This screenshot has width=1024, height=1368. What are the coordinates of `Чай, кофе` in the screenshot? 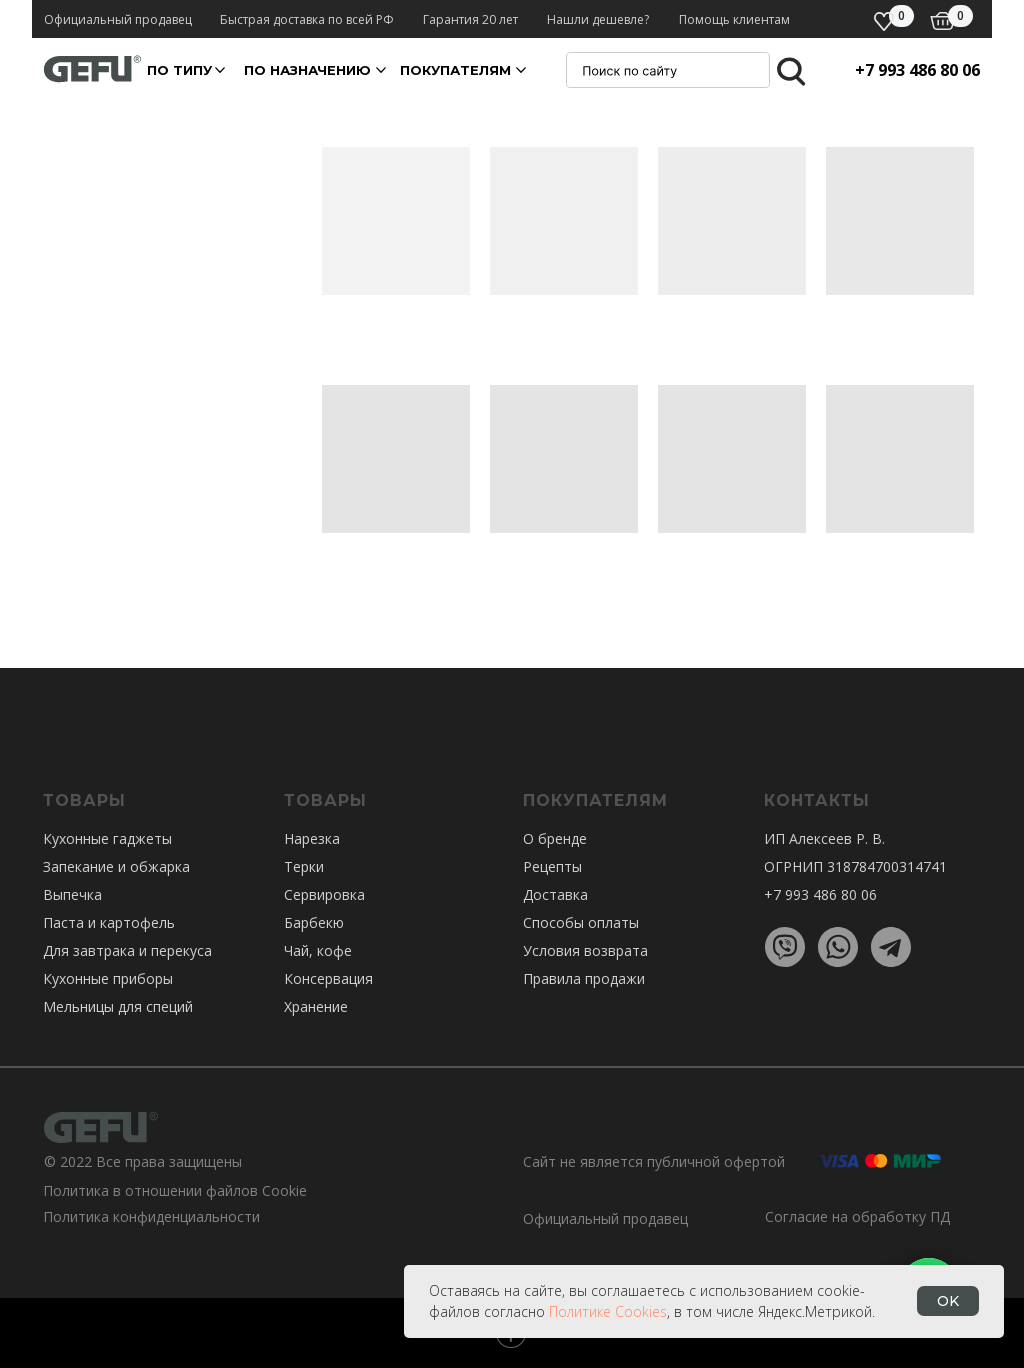 It's located at (318, 950).